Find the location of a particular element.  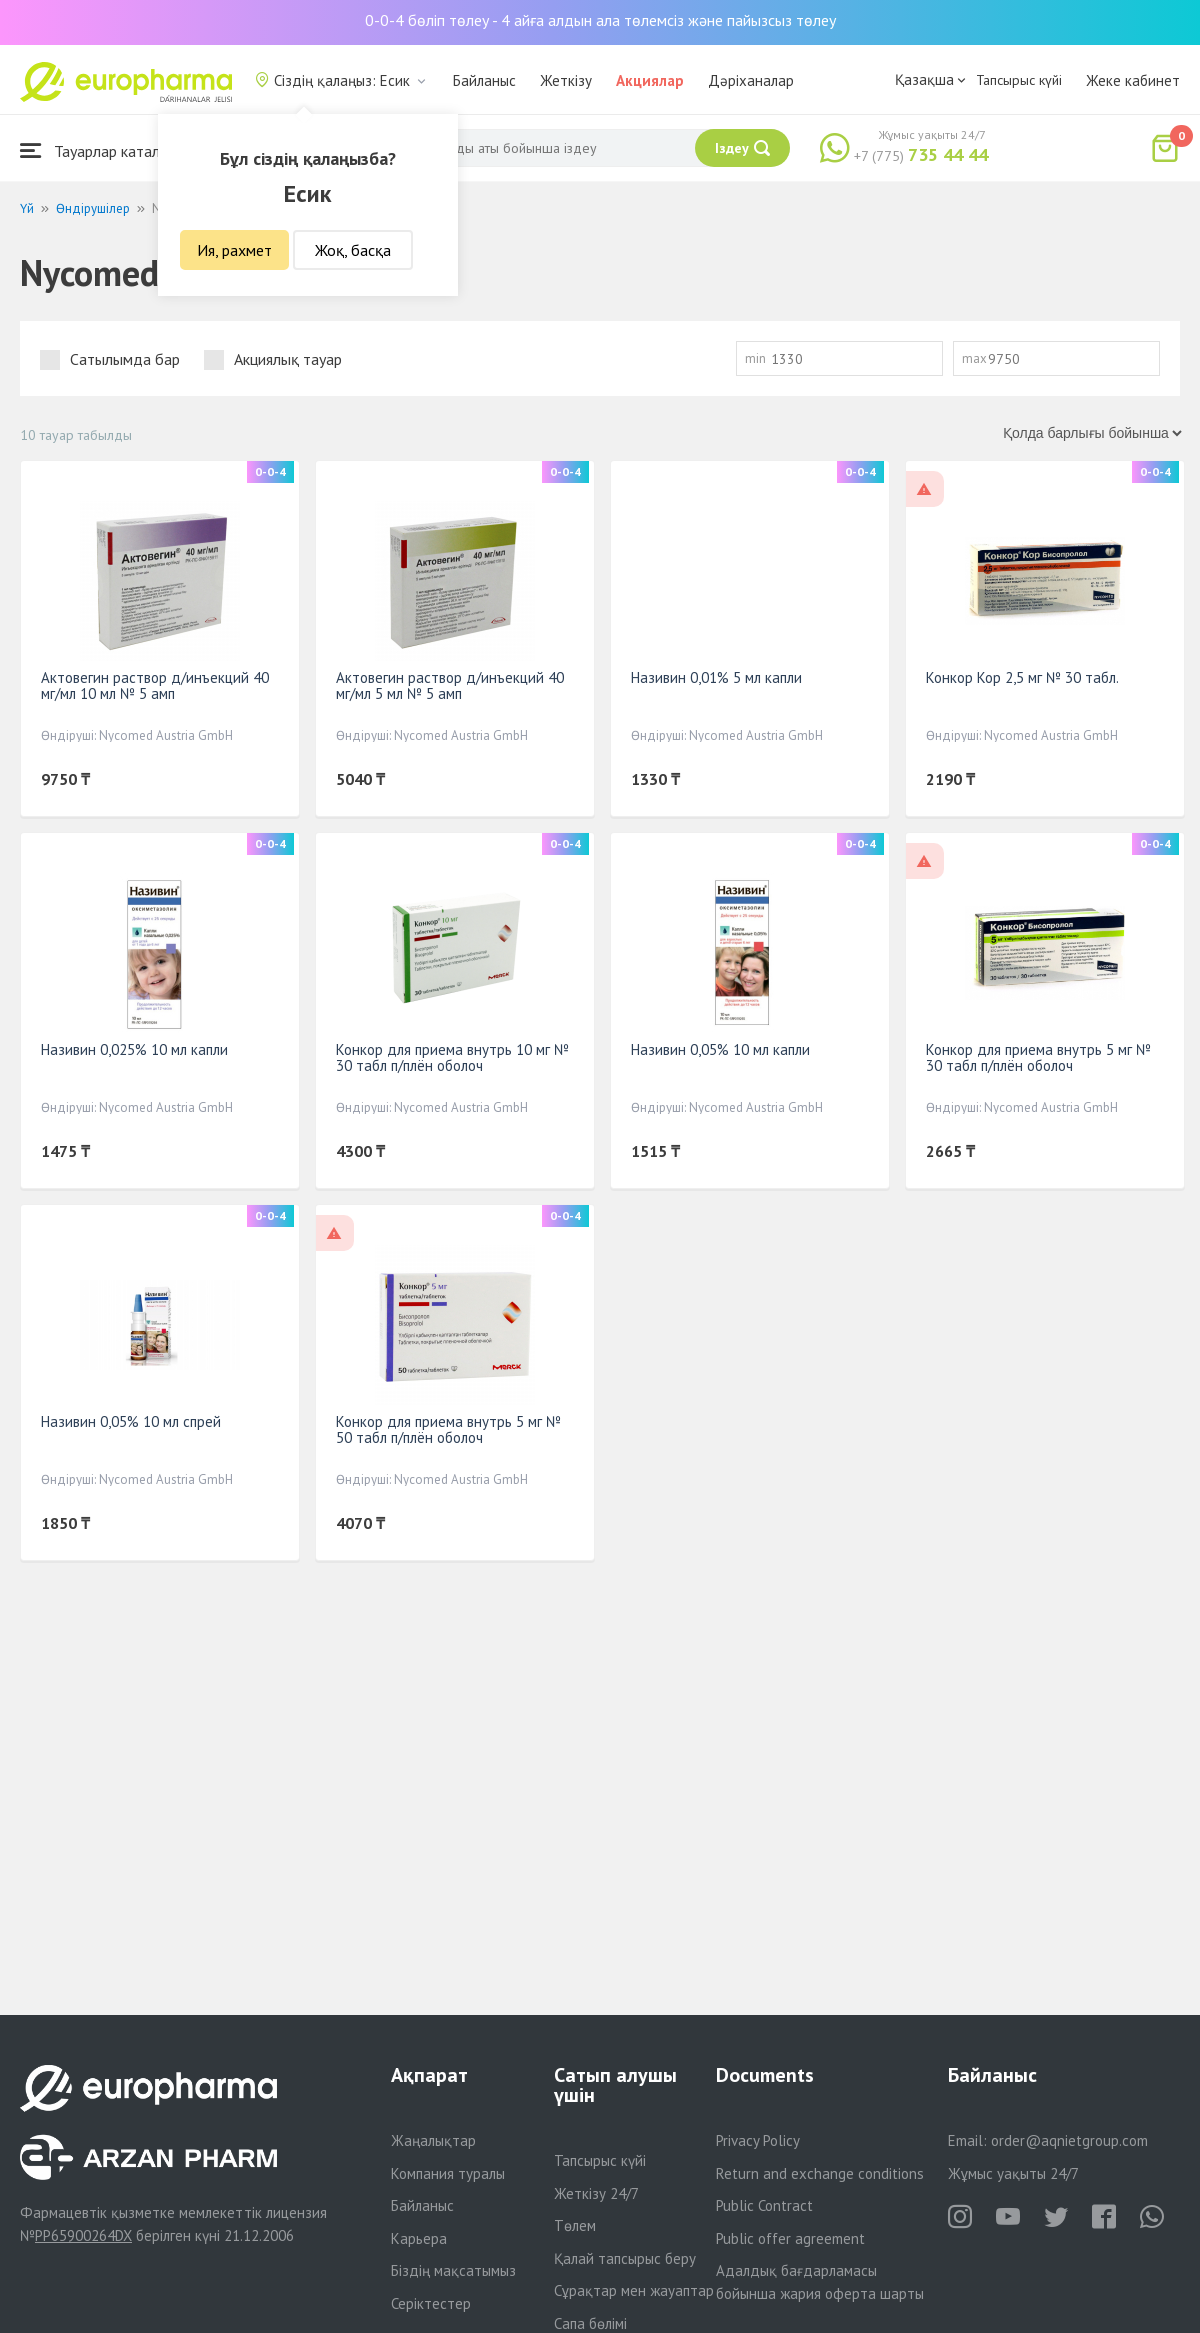

Сапа бөлімі is located at coordinates (590, 2323).